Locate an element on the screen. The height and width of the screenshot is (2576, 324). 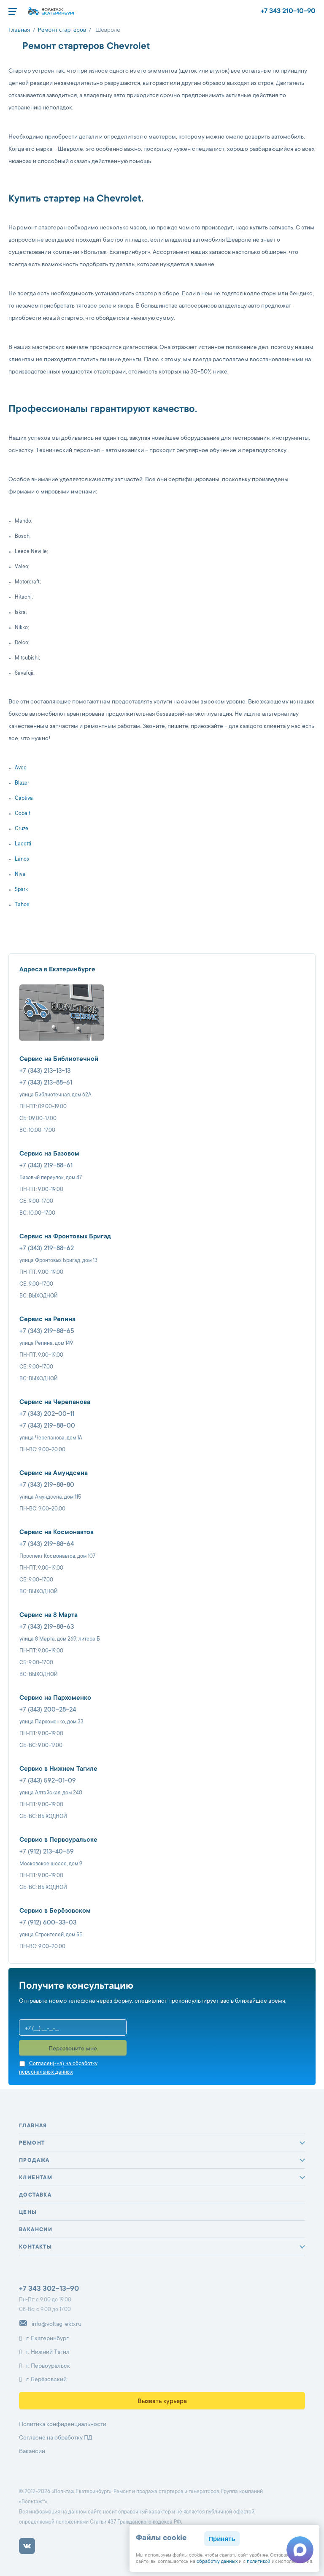
обработку данных is located at coordinates (217, 2562).